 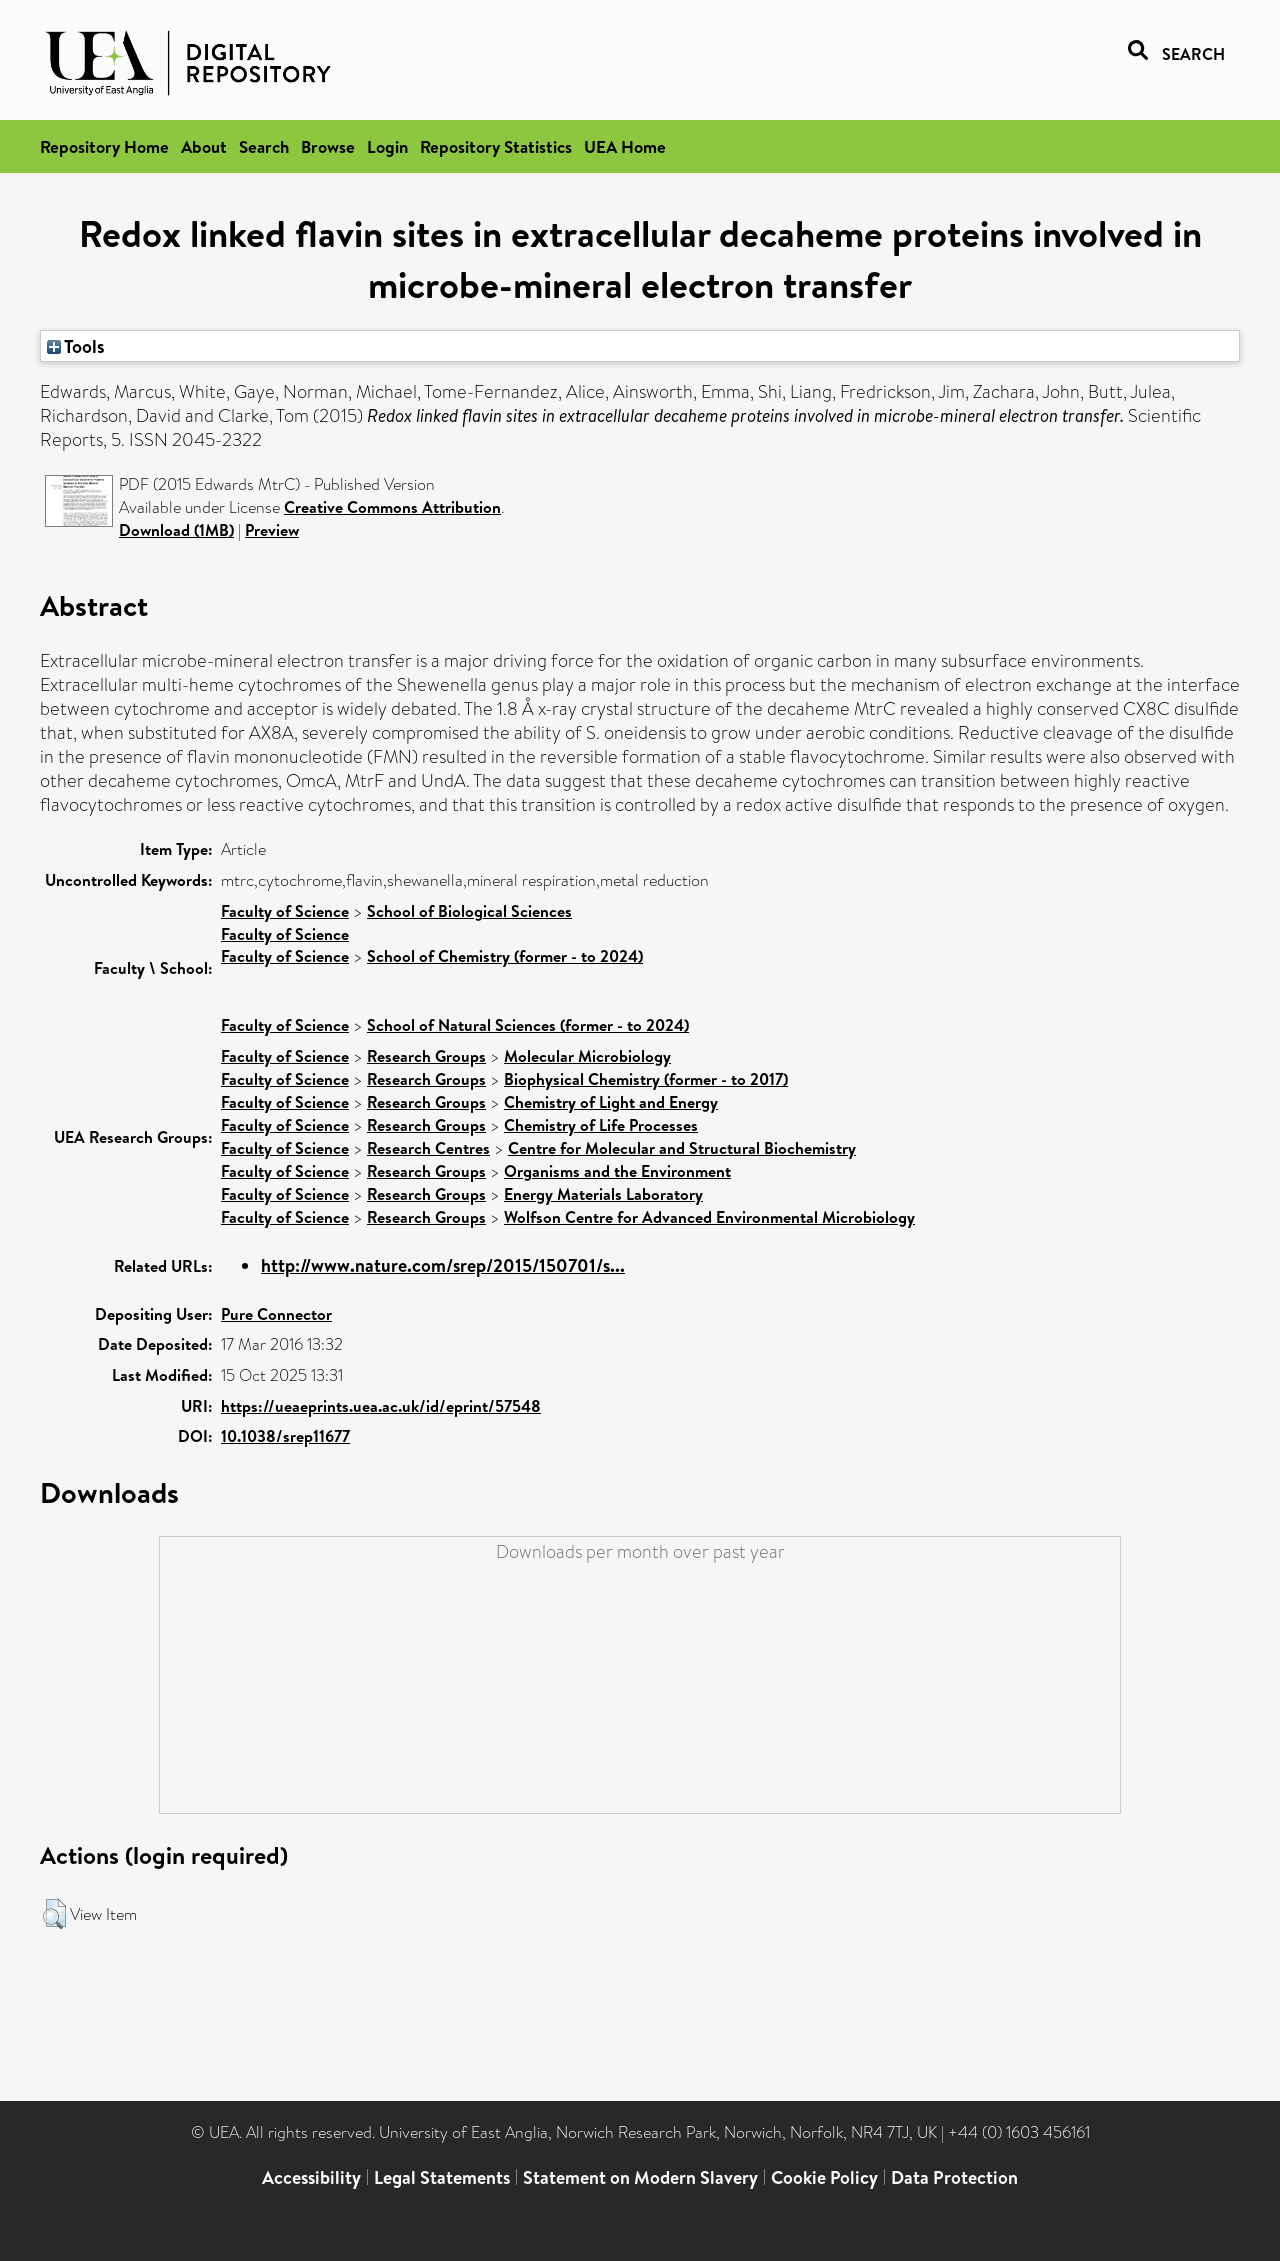 What do you see at coordinates (285, 911) in the screenshot?
I see `Faculty of Science` at bounding box center [285, 911].